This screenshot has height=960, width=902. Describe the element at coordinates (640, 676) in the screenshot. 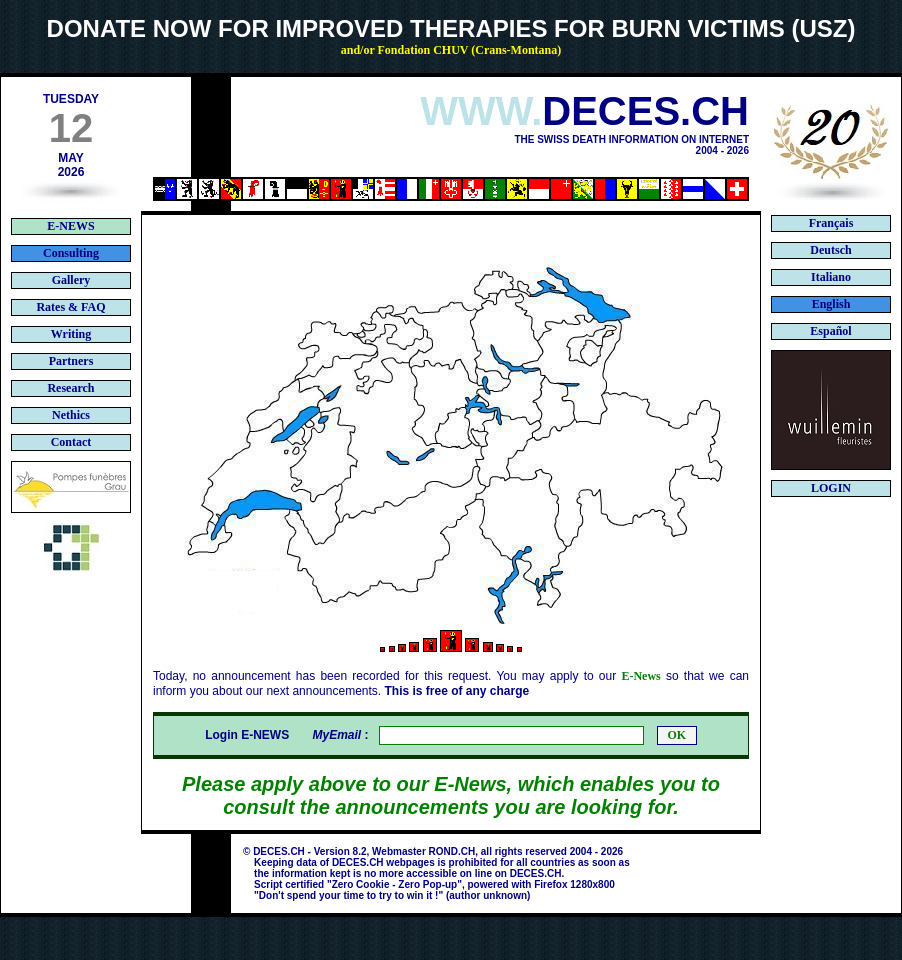

I see `E-News` at that location.